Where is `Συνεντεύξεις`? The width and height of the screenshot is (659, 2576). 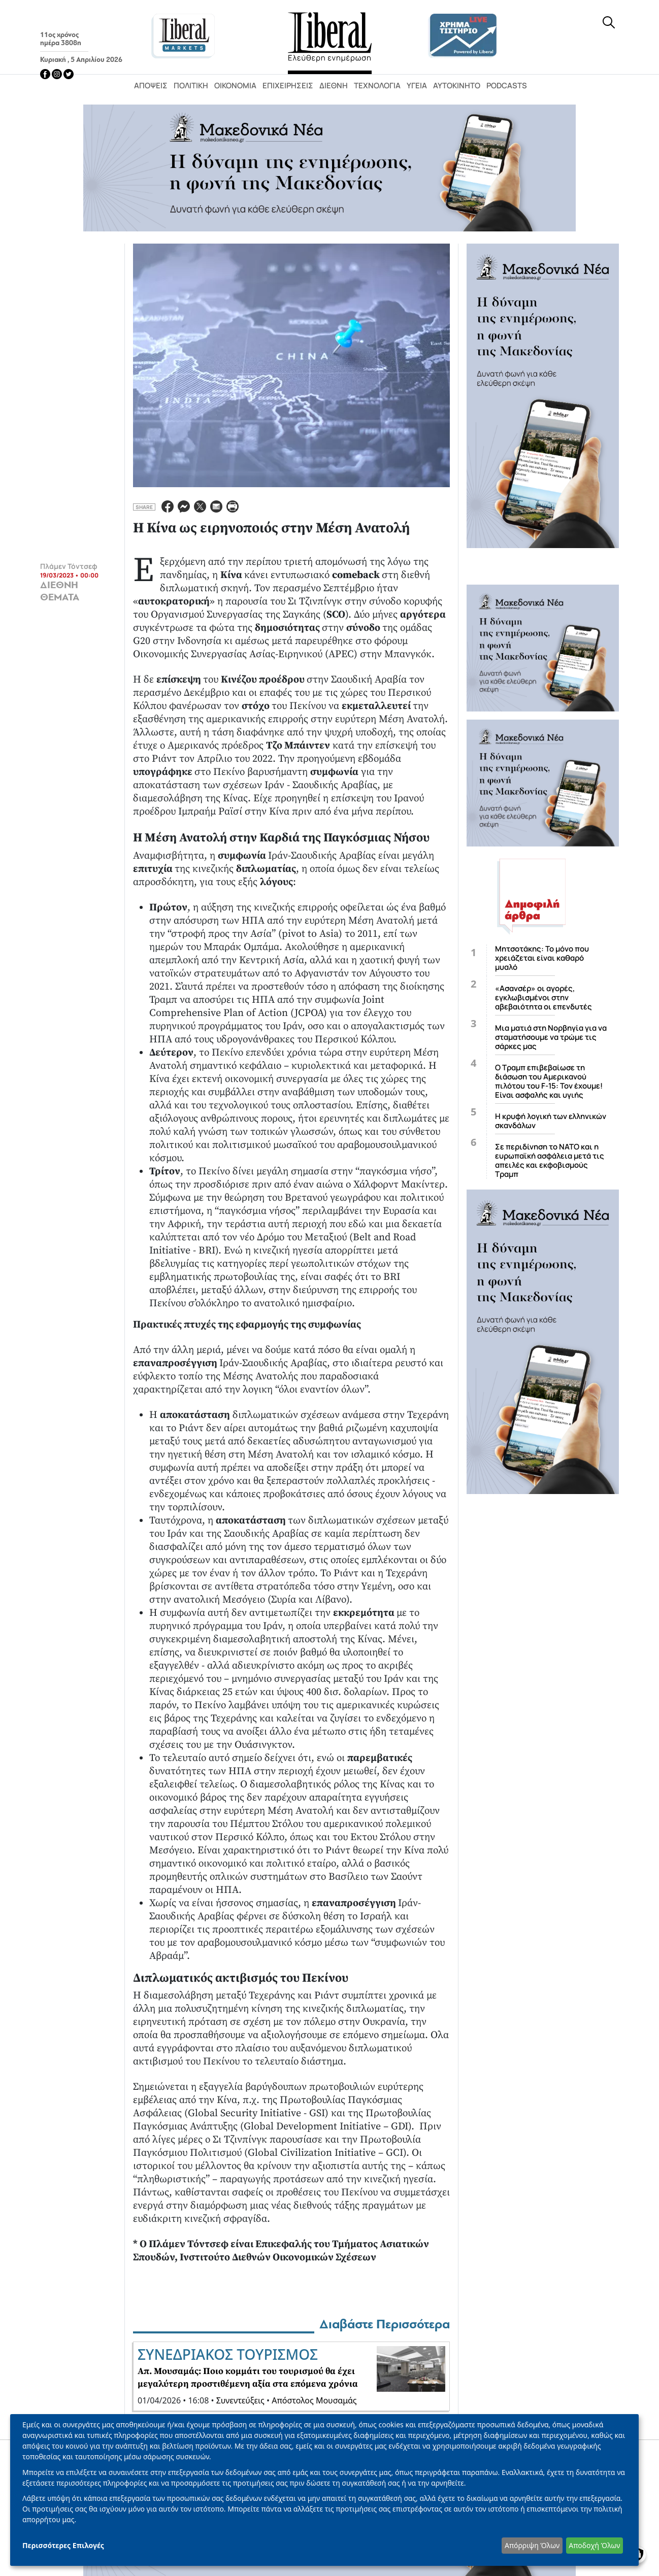
Συνεντεύξεις is located at coordinates (240, 2400).